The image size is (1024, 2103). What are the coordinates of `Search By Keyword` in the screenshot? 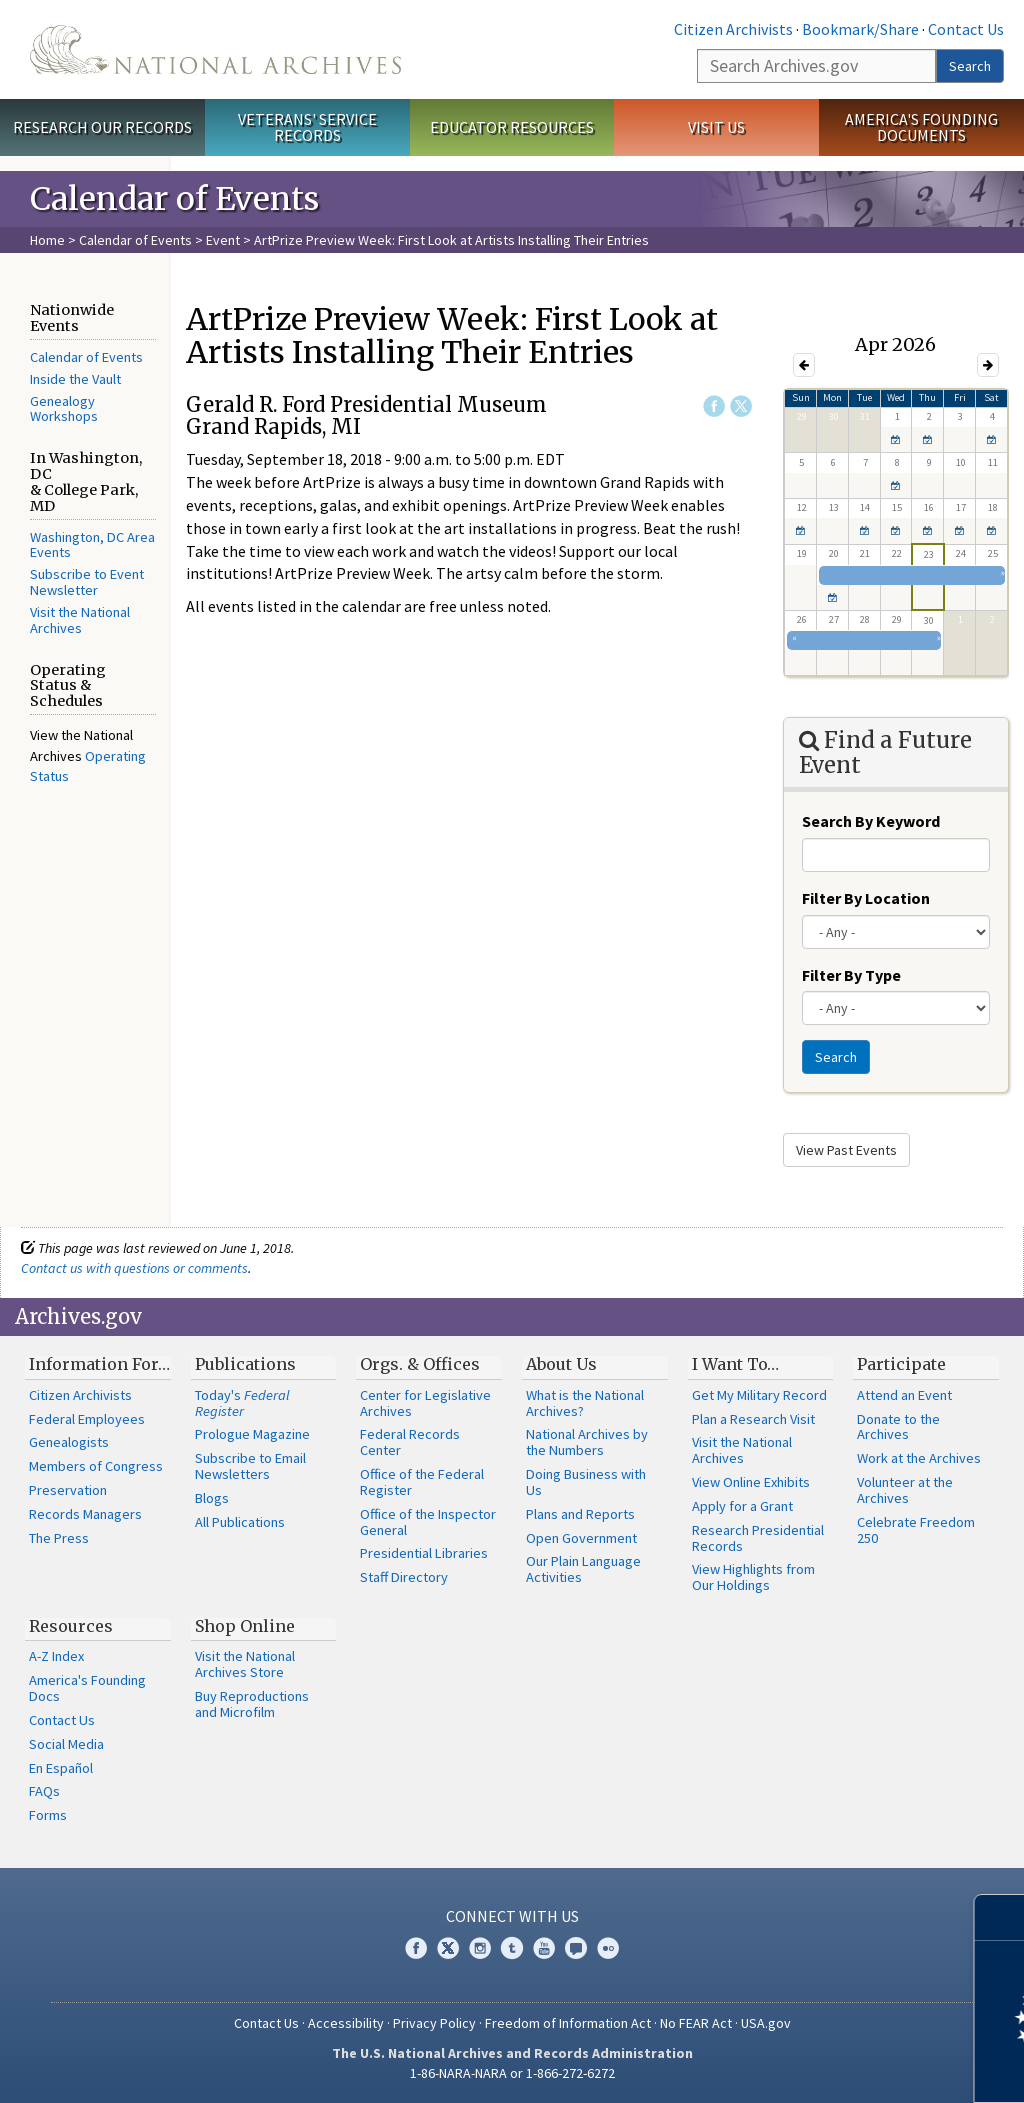 It's located at (871, 821).